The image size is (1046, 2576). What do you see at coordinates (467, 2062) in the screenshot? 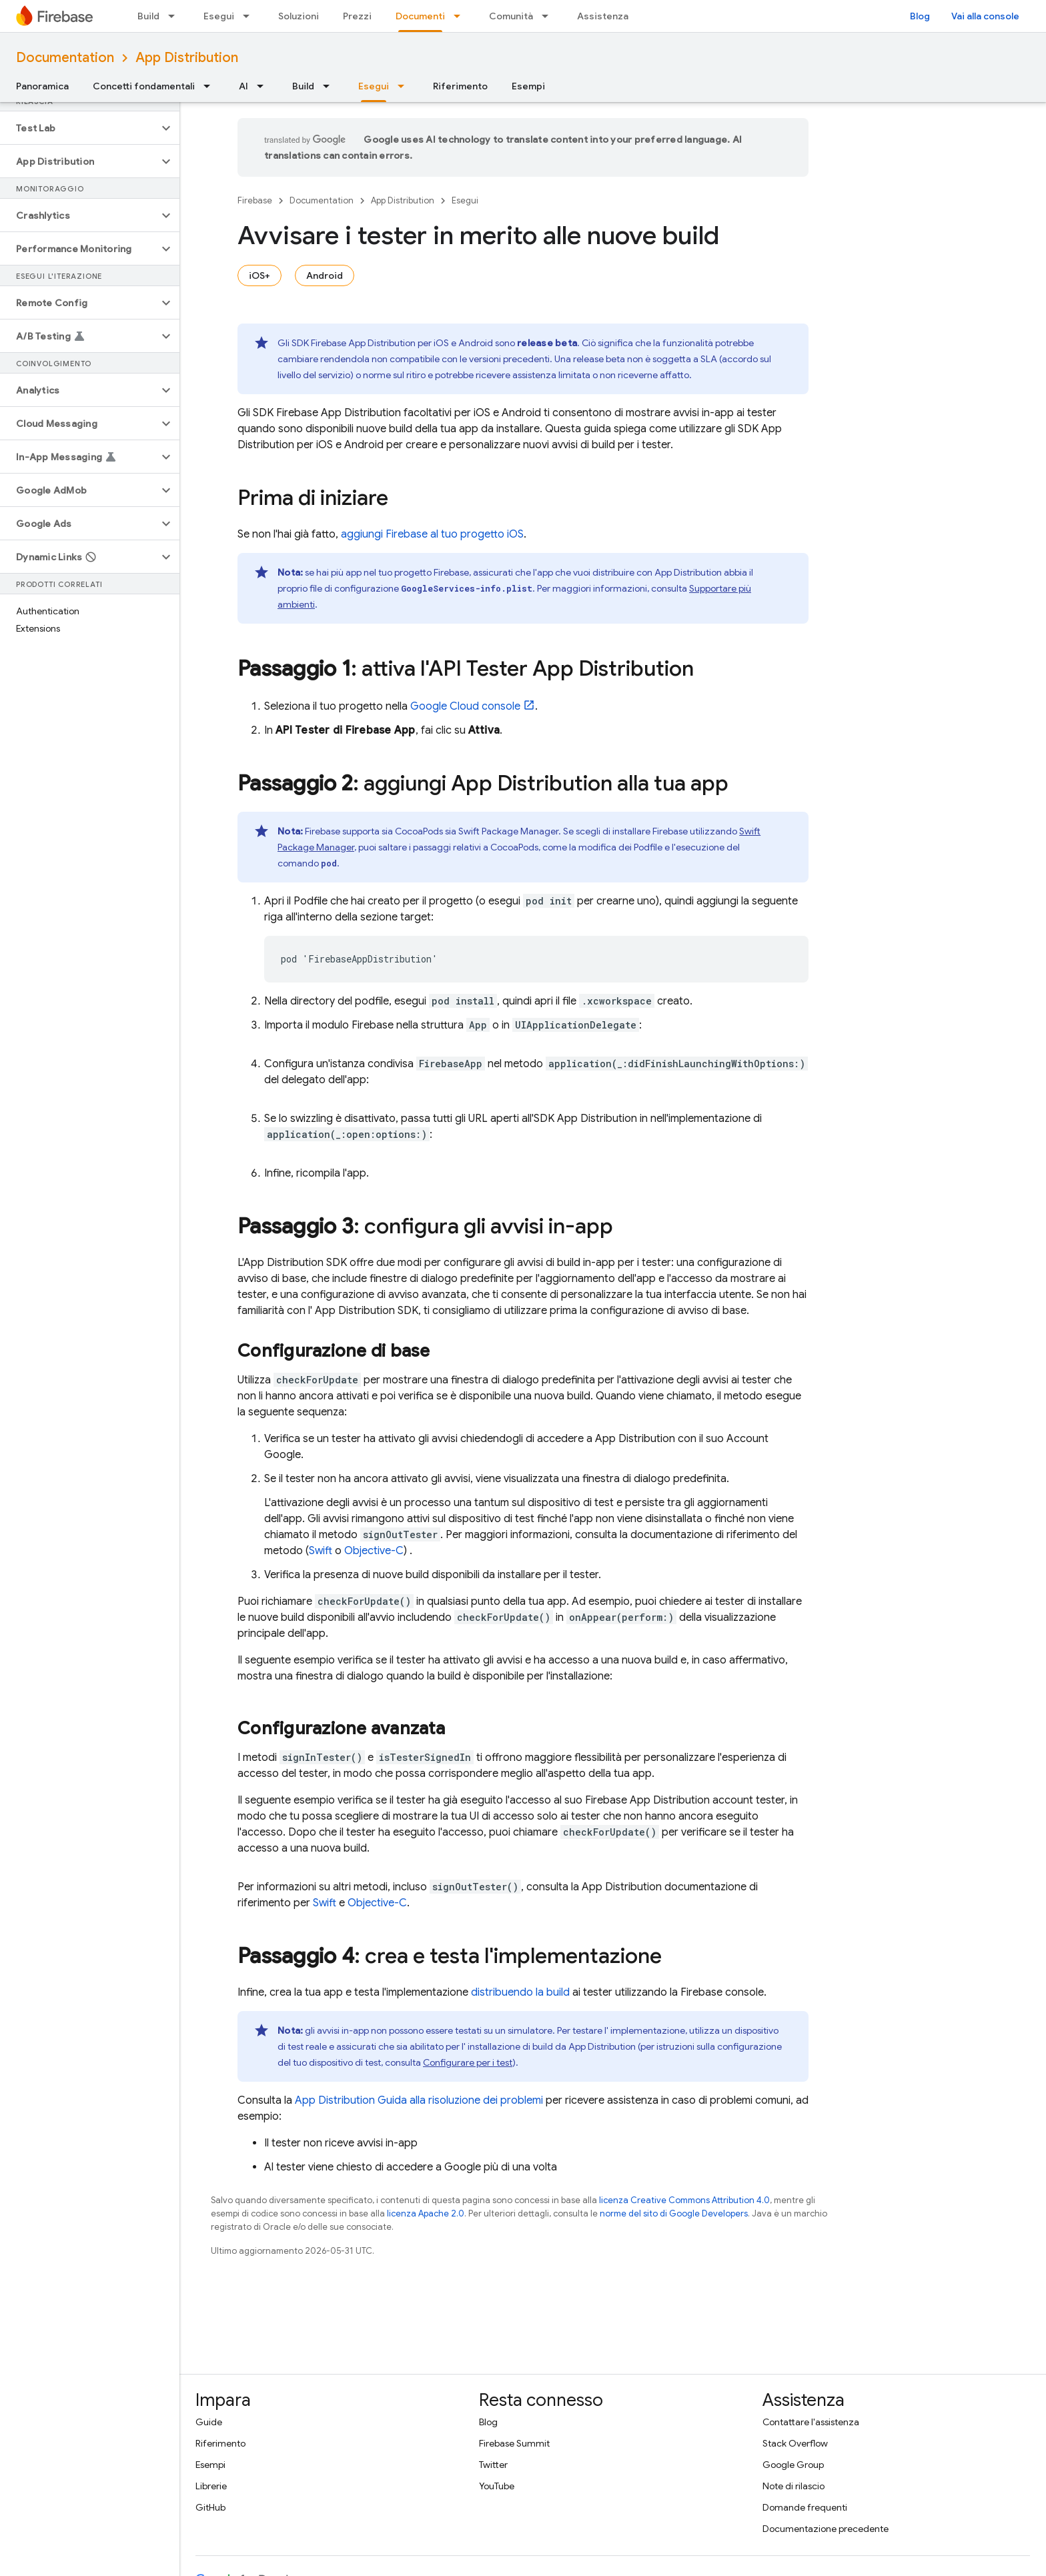
I see `Configurare per i test` at bounding box center [467, 2062].